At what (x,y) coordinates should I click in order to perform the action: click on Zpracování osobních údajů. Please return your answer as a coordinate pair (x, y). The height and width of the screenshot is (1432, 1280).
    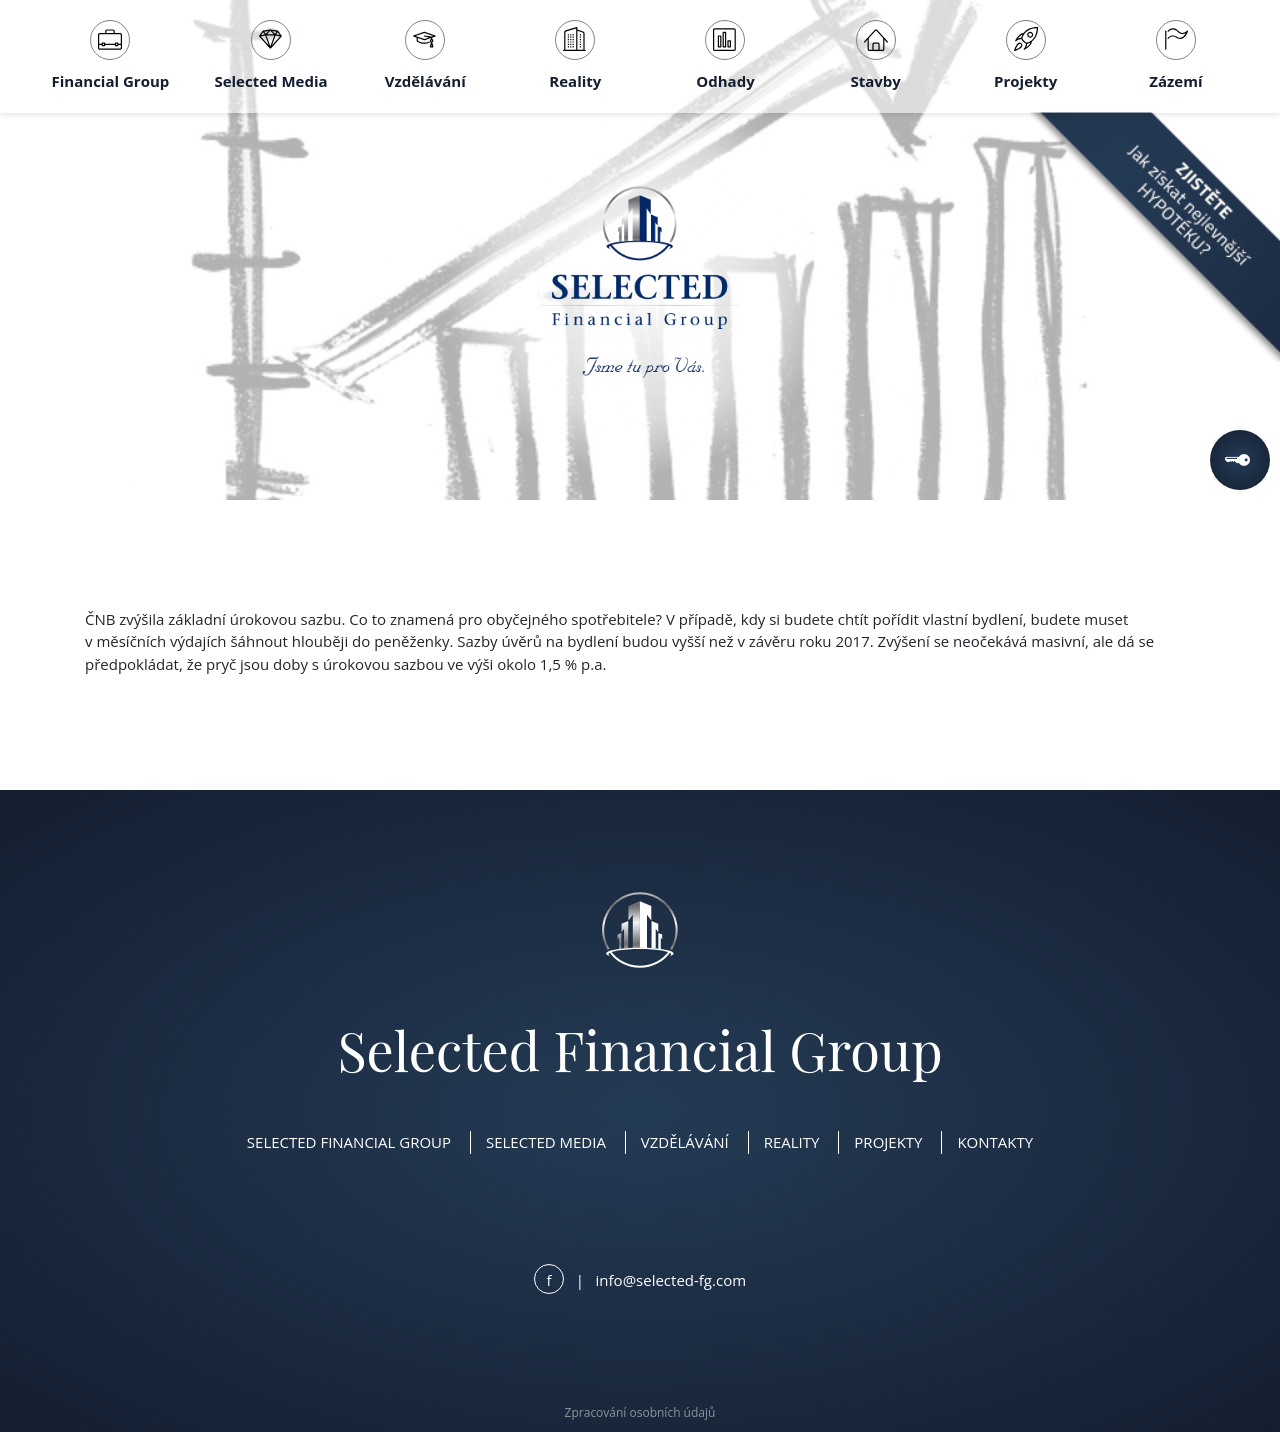
    Looking at the image, I should click on (640, 1412).